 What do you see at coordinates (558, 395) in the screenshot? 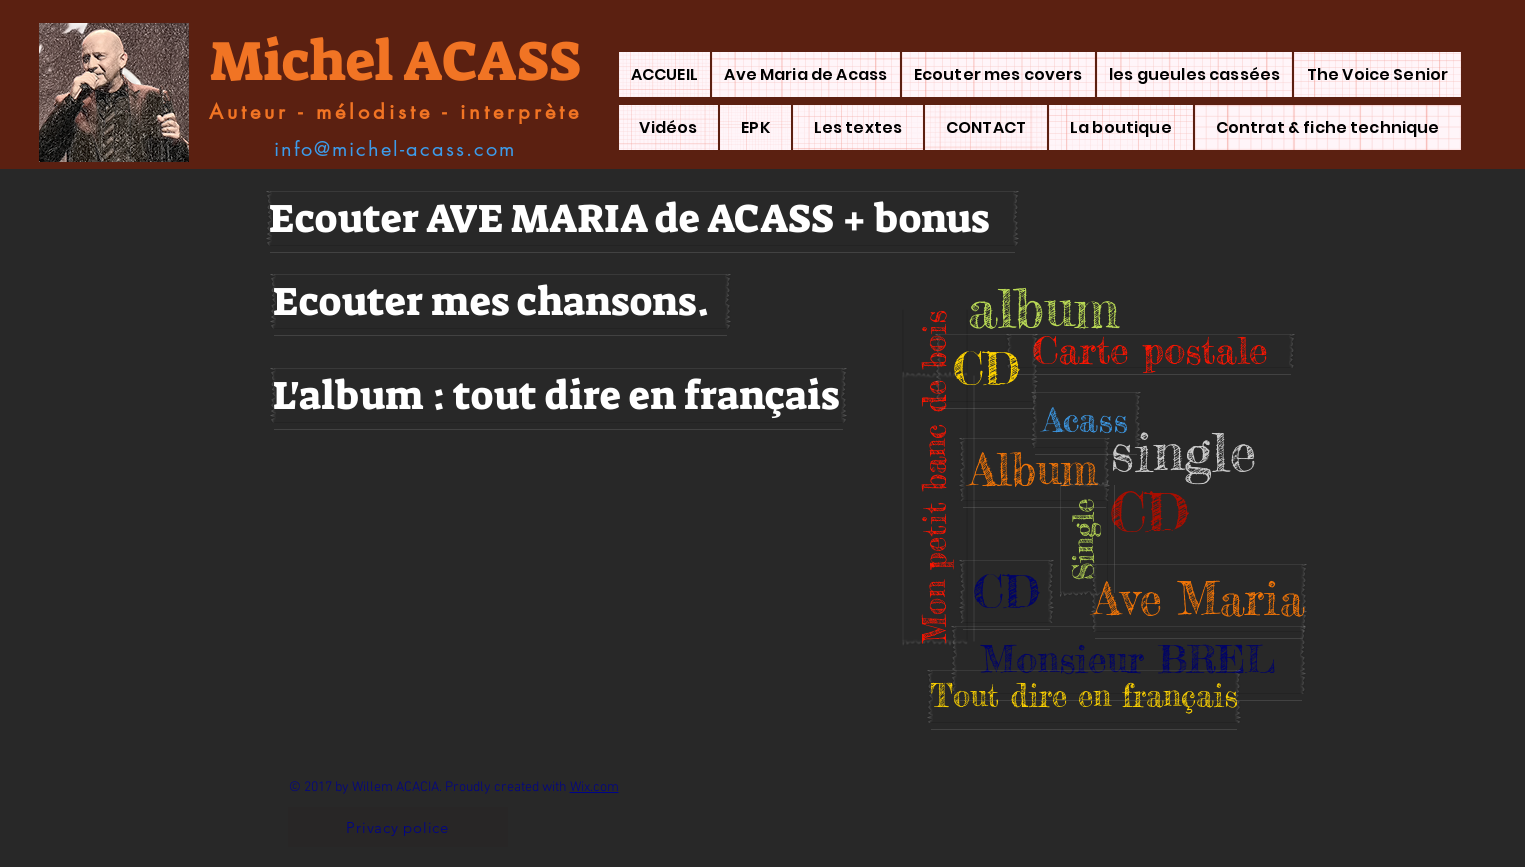
I see `[L'album : tout dire en français]` at bounding box center [558, 395].